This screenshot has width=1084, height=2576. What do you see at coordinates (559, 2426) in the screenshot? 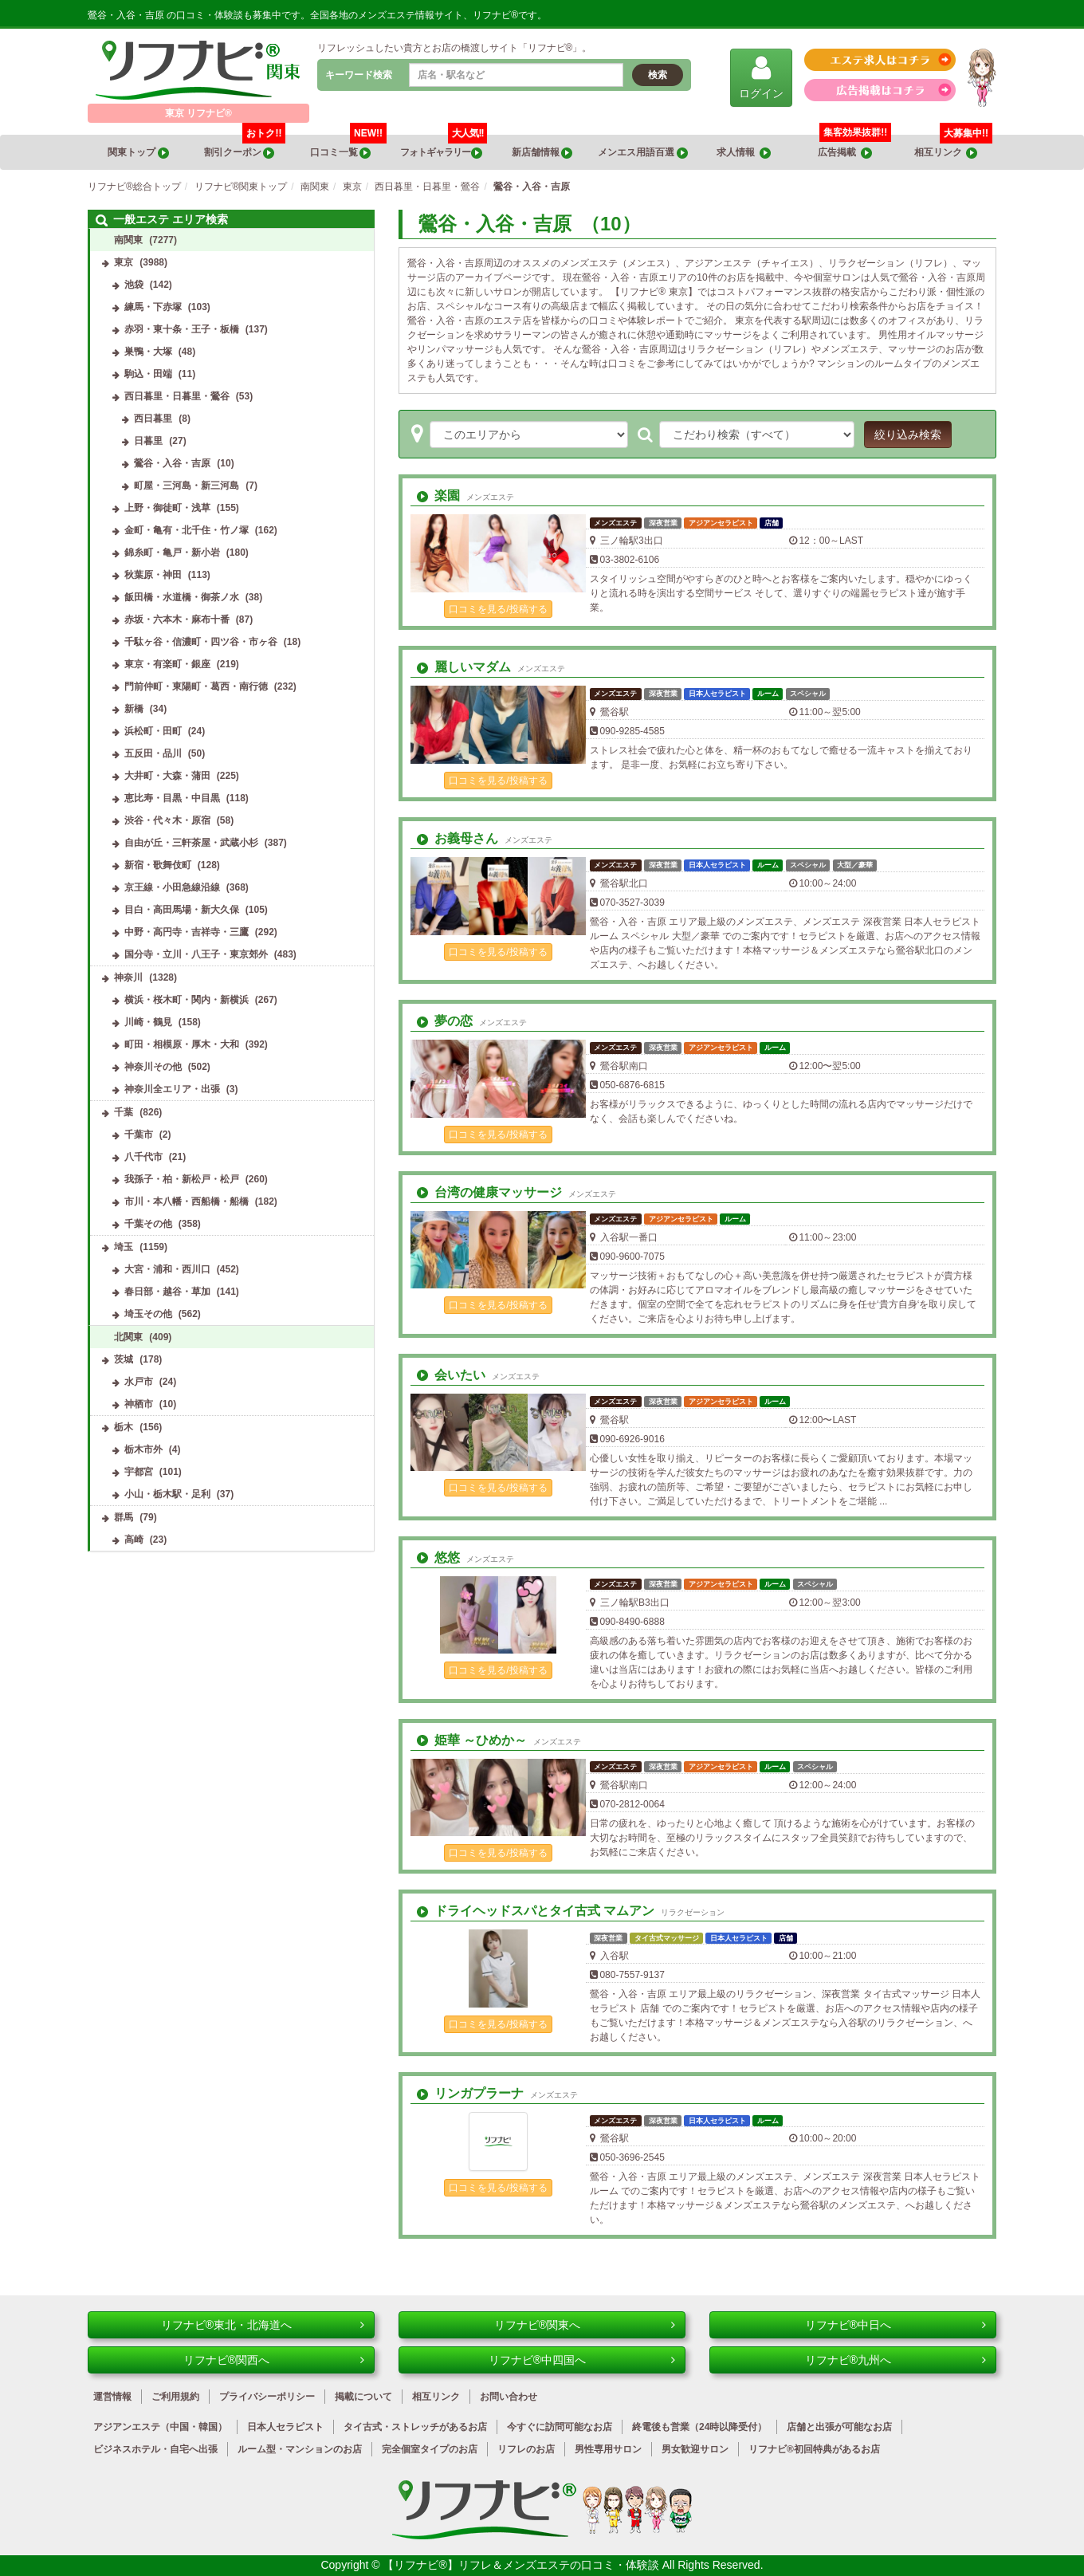
I see `今すぐに訪問可能なお店` at bounding box center [559, 2426].